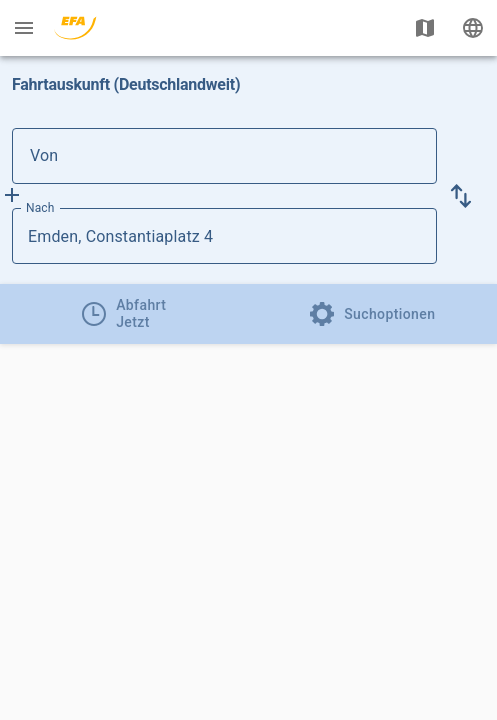 Image resolution: width=497 pixels, height=720 pixels. I want to click on [Menü: Weitere Auskünfte], so click(24, 28).